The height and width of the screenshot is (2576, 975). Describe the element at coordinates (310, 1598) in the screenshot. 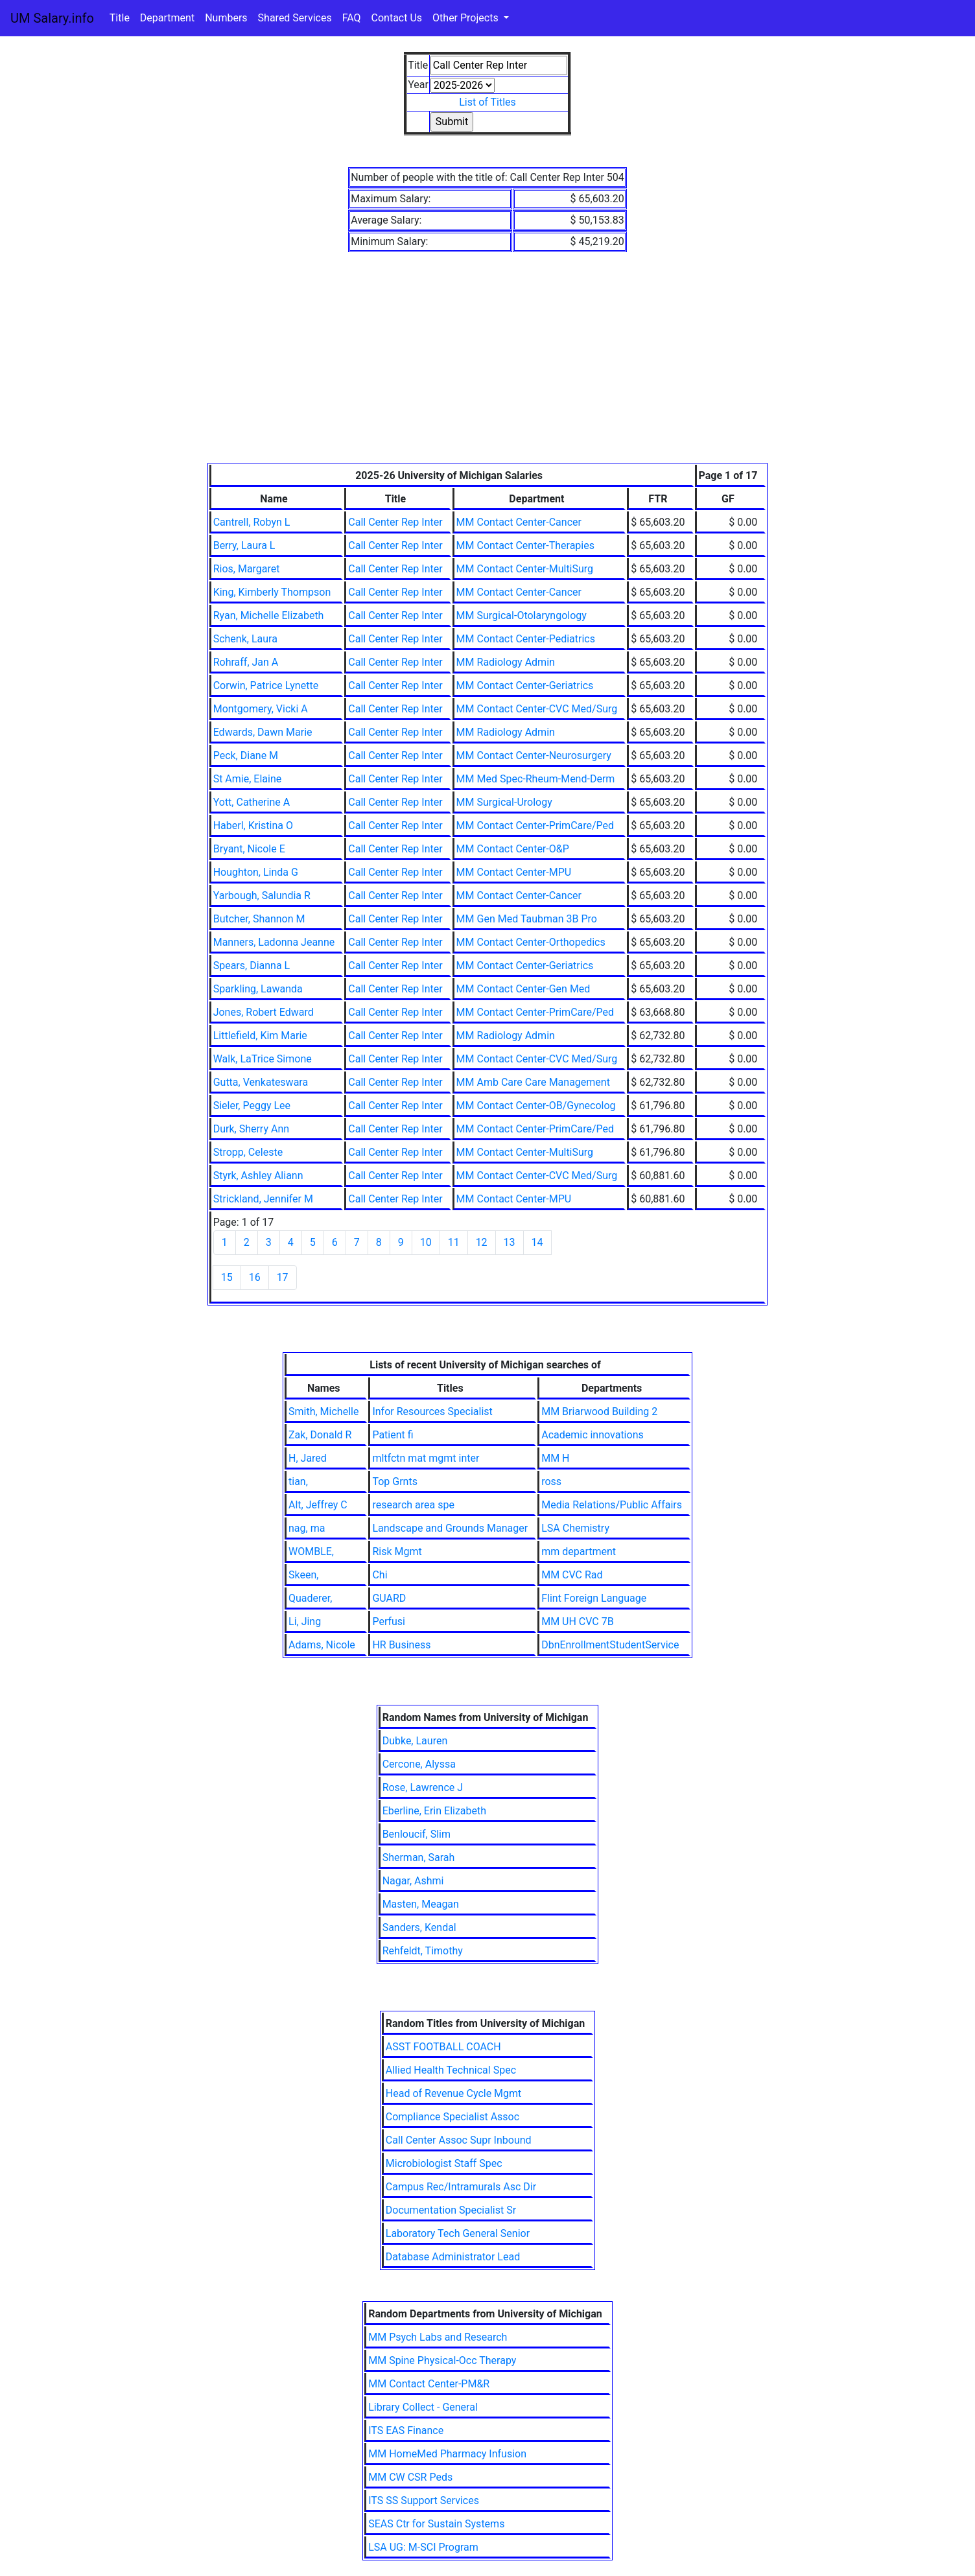

I see `Quaderer,` at that location.